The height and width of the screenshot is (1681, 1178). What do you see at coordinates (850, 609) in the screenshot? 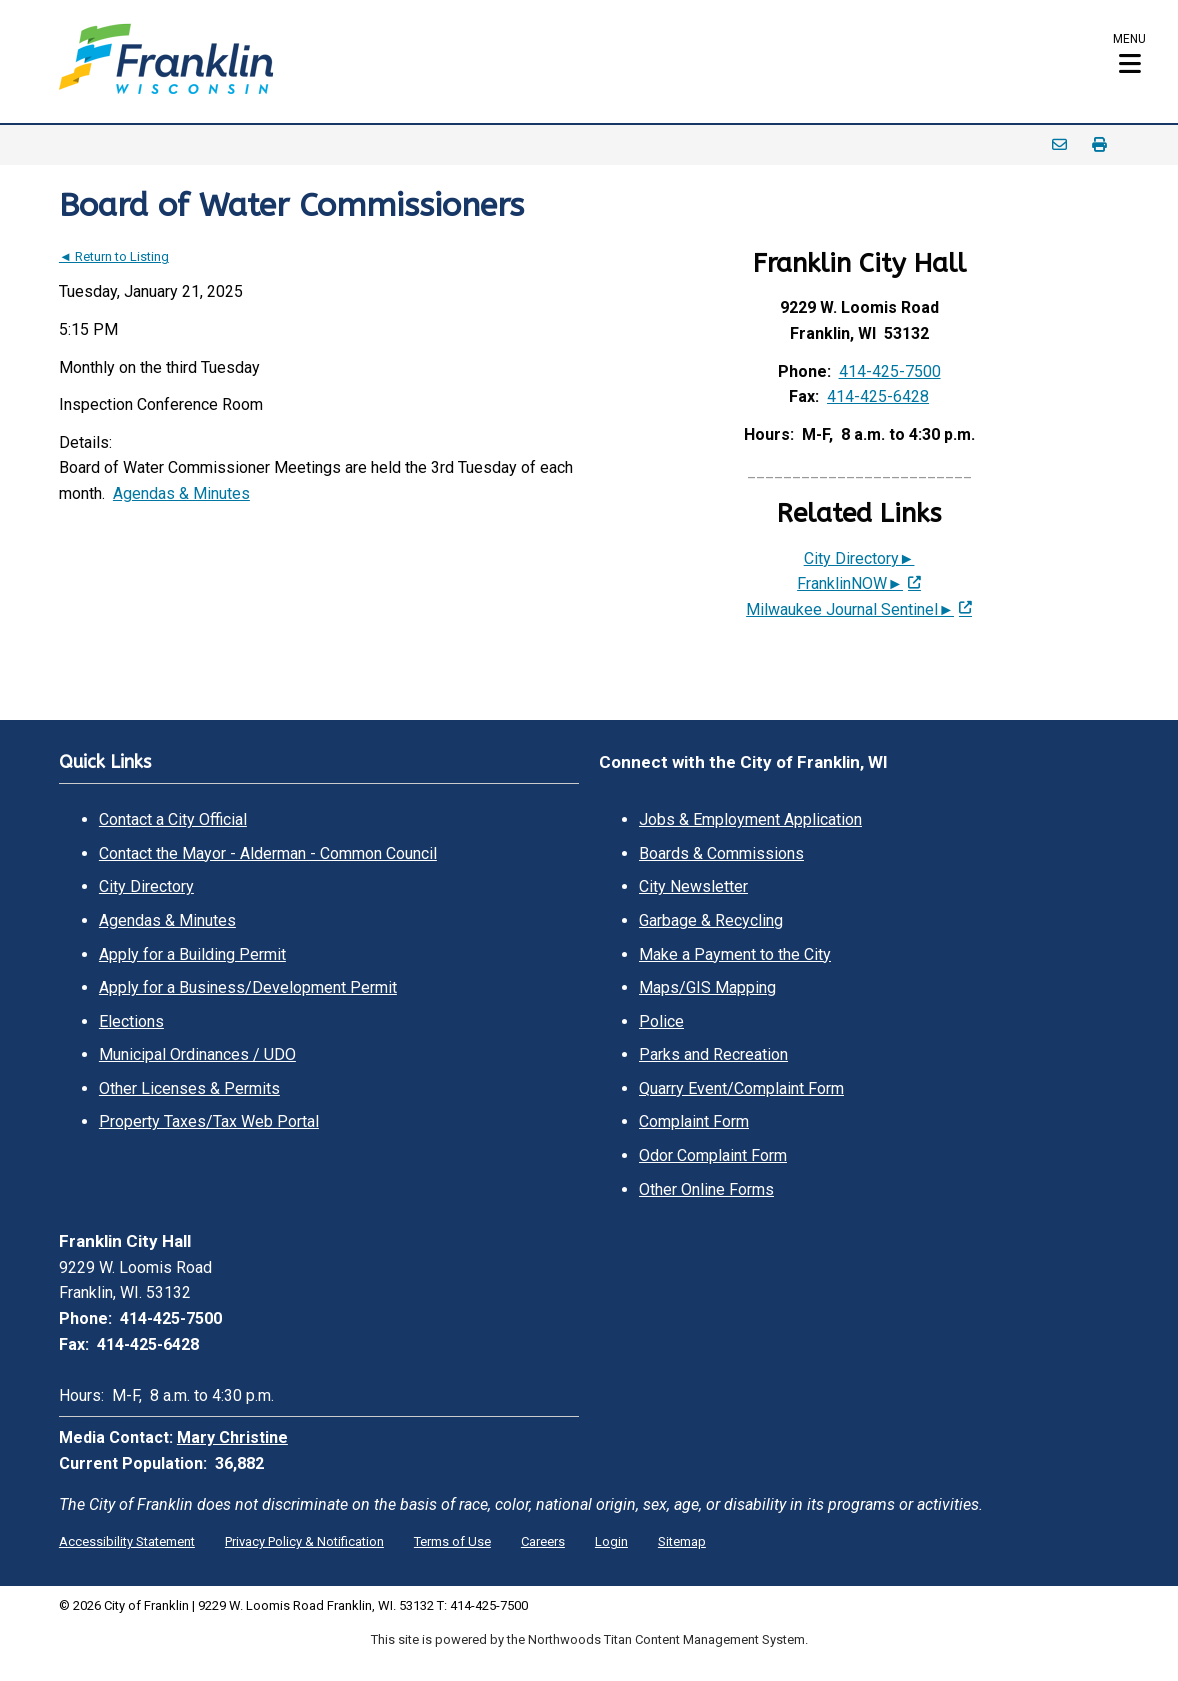
I see `Milwaukee Journal Sentinel► [Milwaukee Journal Sentinel►; Leaves this website; Opens in a new window]` at bounding box center [850, 609].